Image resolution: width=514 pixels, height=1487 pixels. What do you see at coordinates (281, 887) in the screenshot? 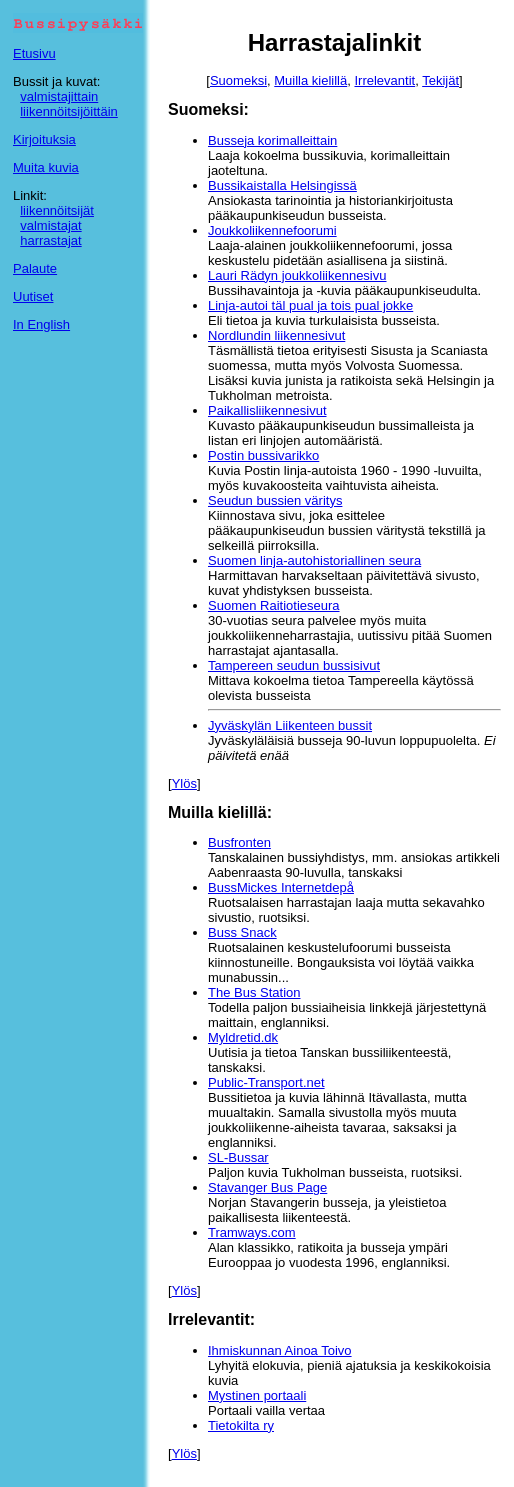
I see `BussMickes Internetdepå` at bounding box center [281, 887].